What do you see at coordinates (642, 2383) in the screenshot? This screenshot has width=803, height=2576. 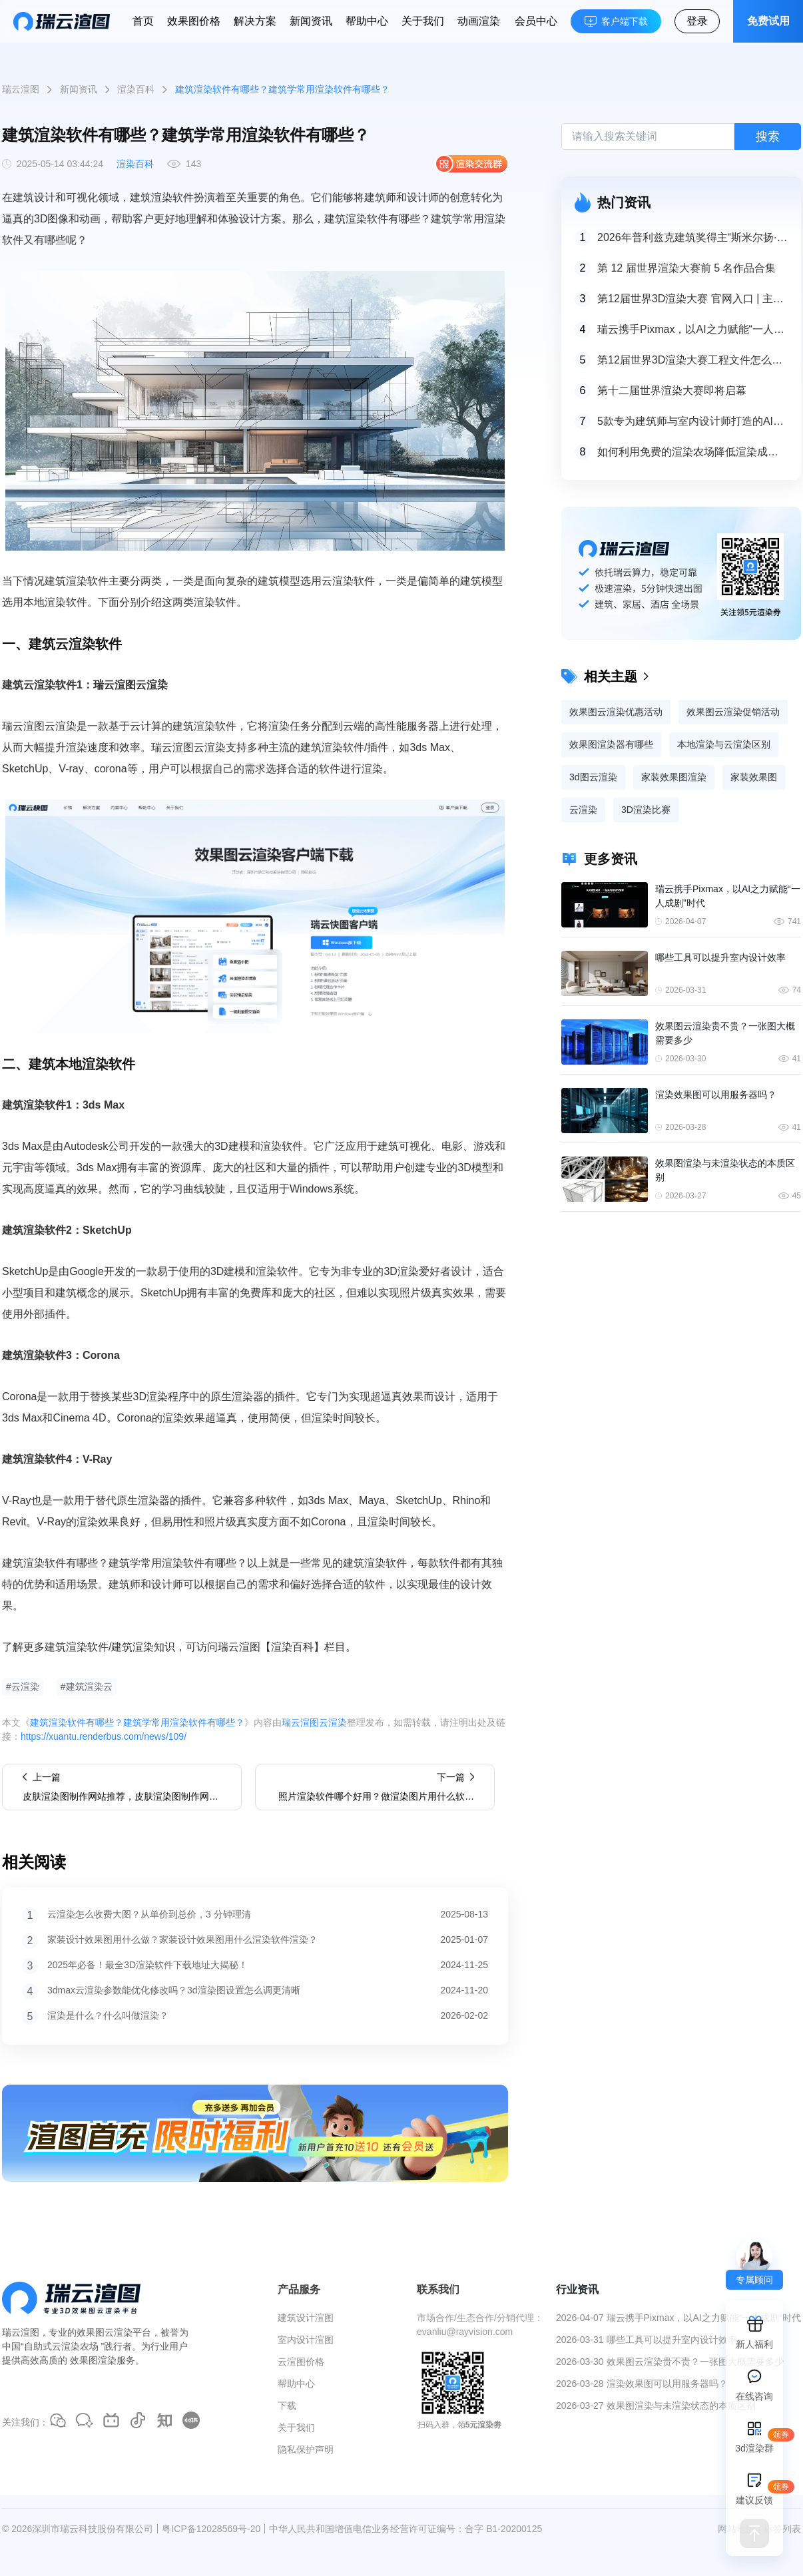 I see `2026-03-28 渲染效果图可以用服务器吗？` at bounding box center [642, 2383].